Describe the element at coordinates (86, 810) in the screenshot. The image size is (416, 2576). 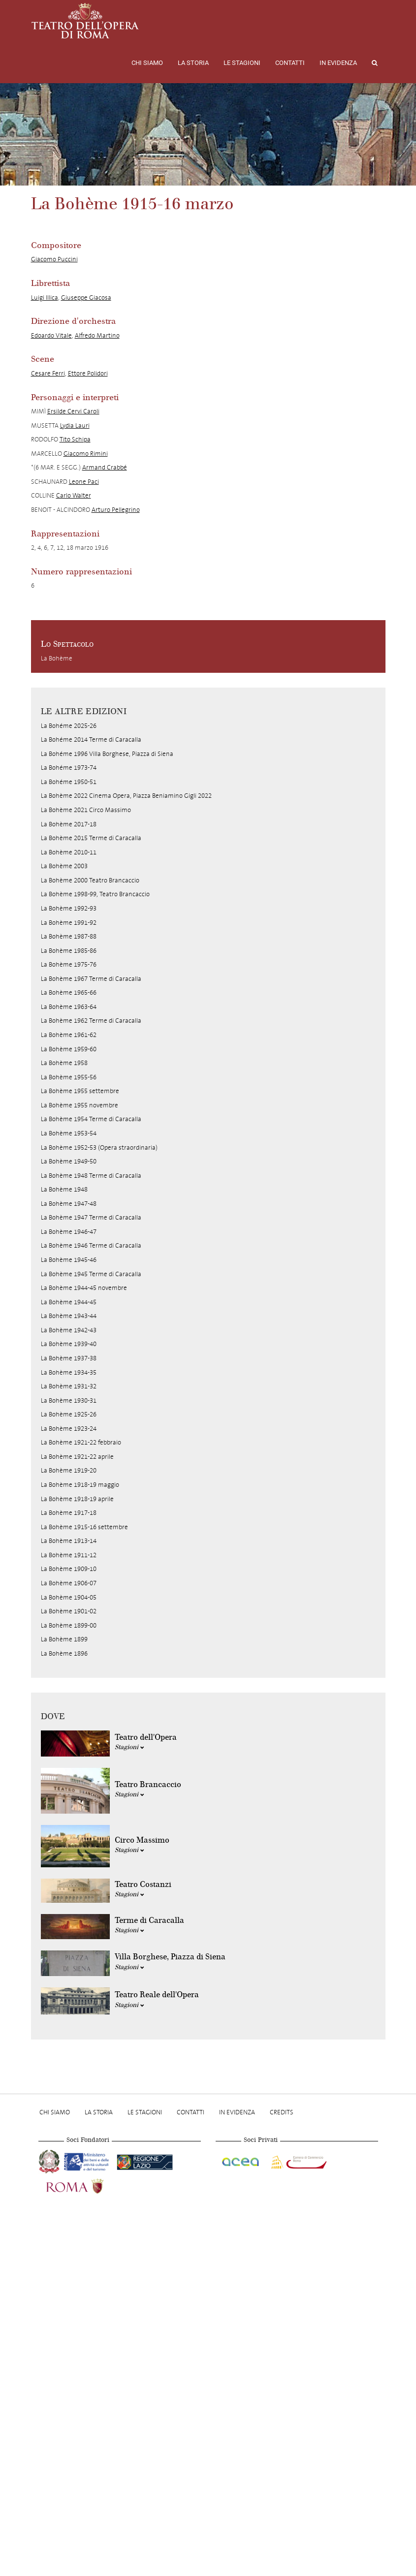
I see `La Bohème 2021 Circo Massimo` at that location.